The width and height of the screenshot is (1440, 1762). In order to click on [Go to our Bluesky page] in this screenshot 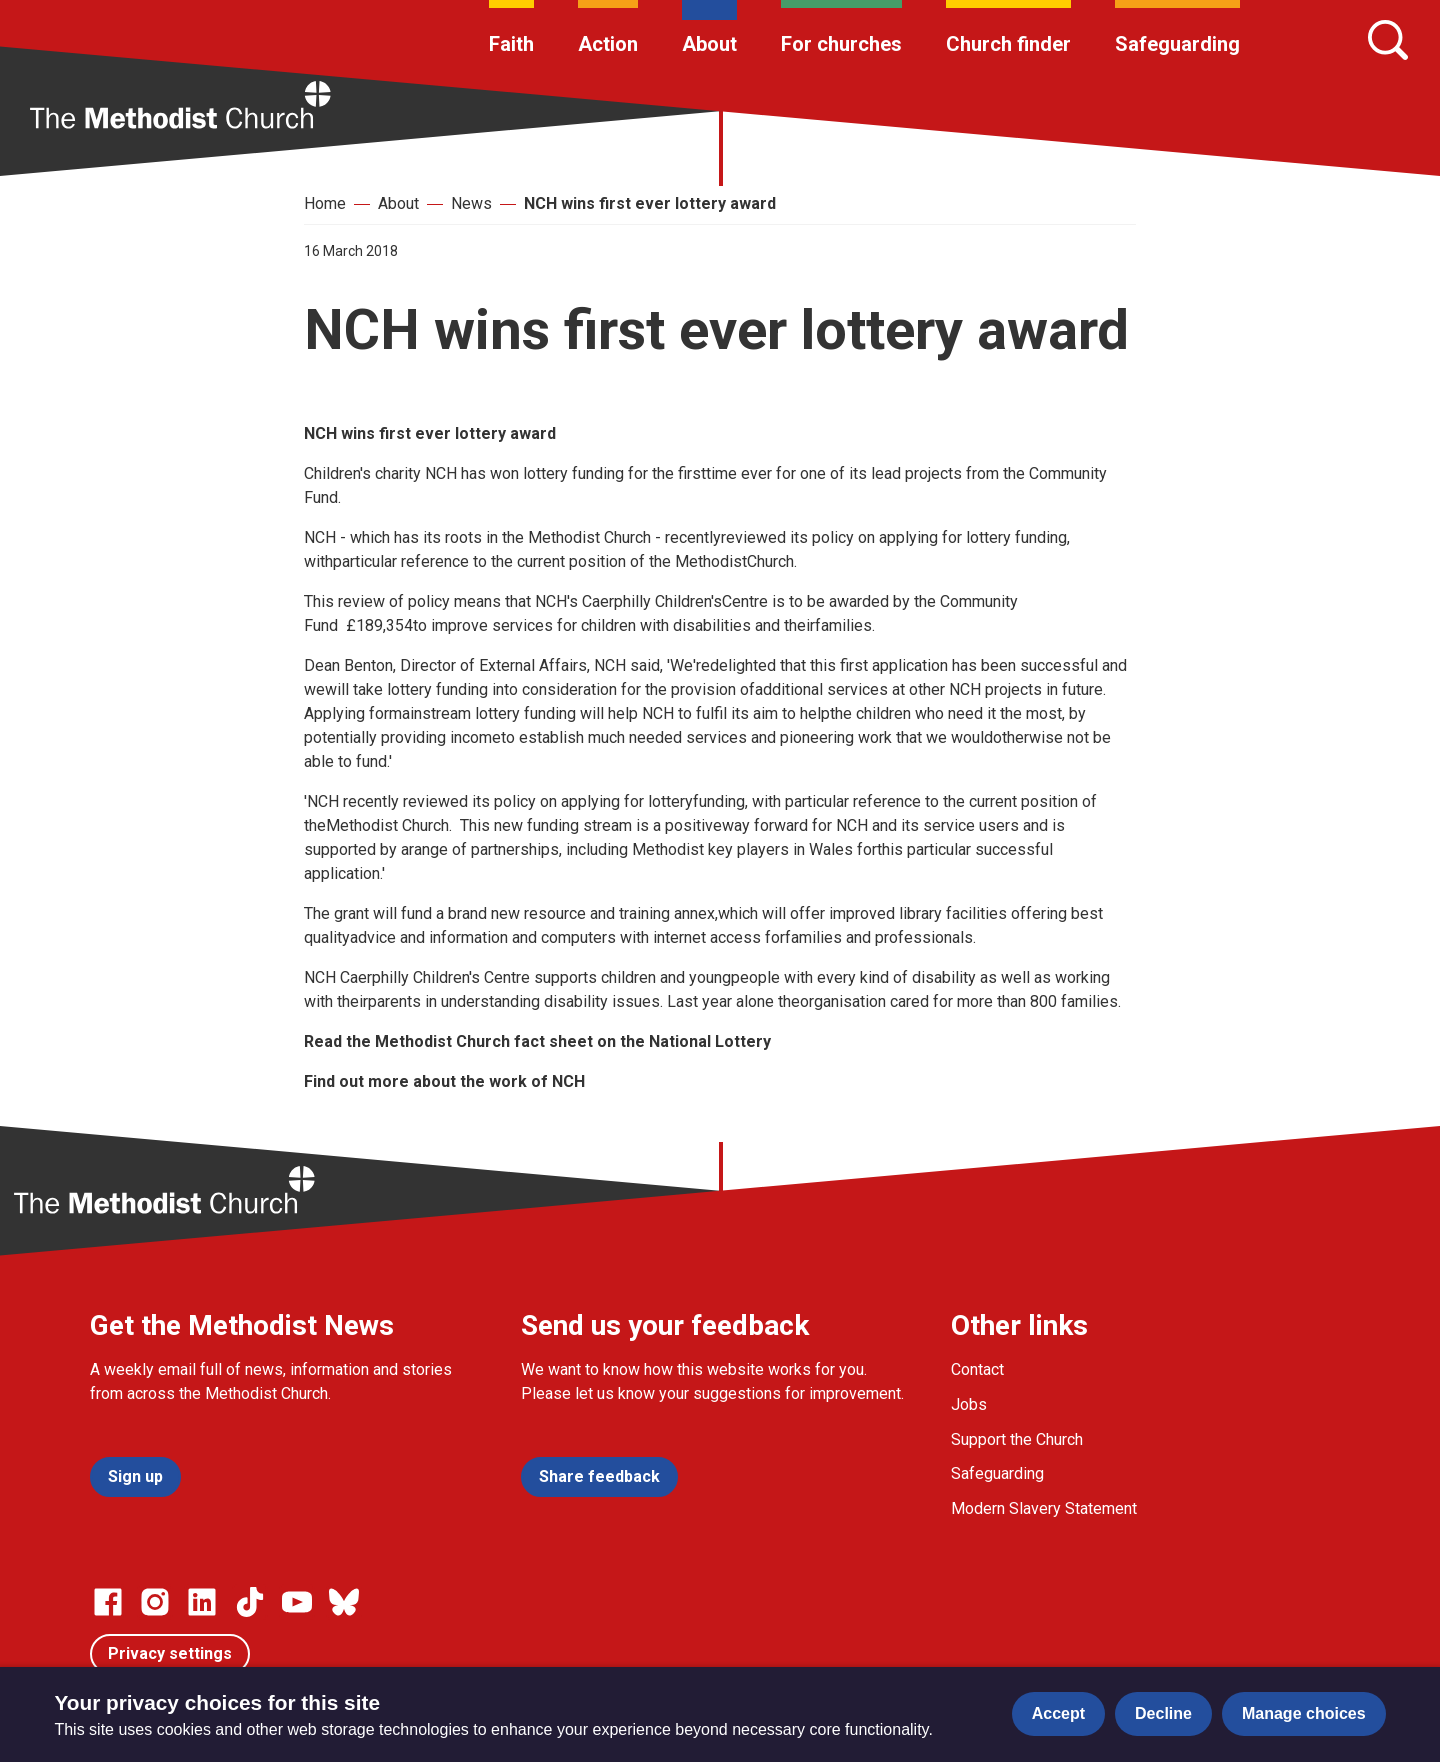, I will do `click(344, 1602)`.